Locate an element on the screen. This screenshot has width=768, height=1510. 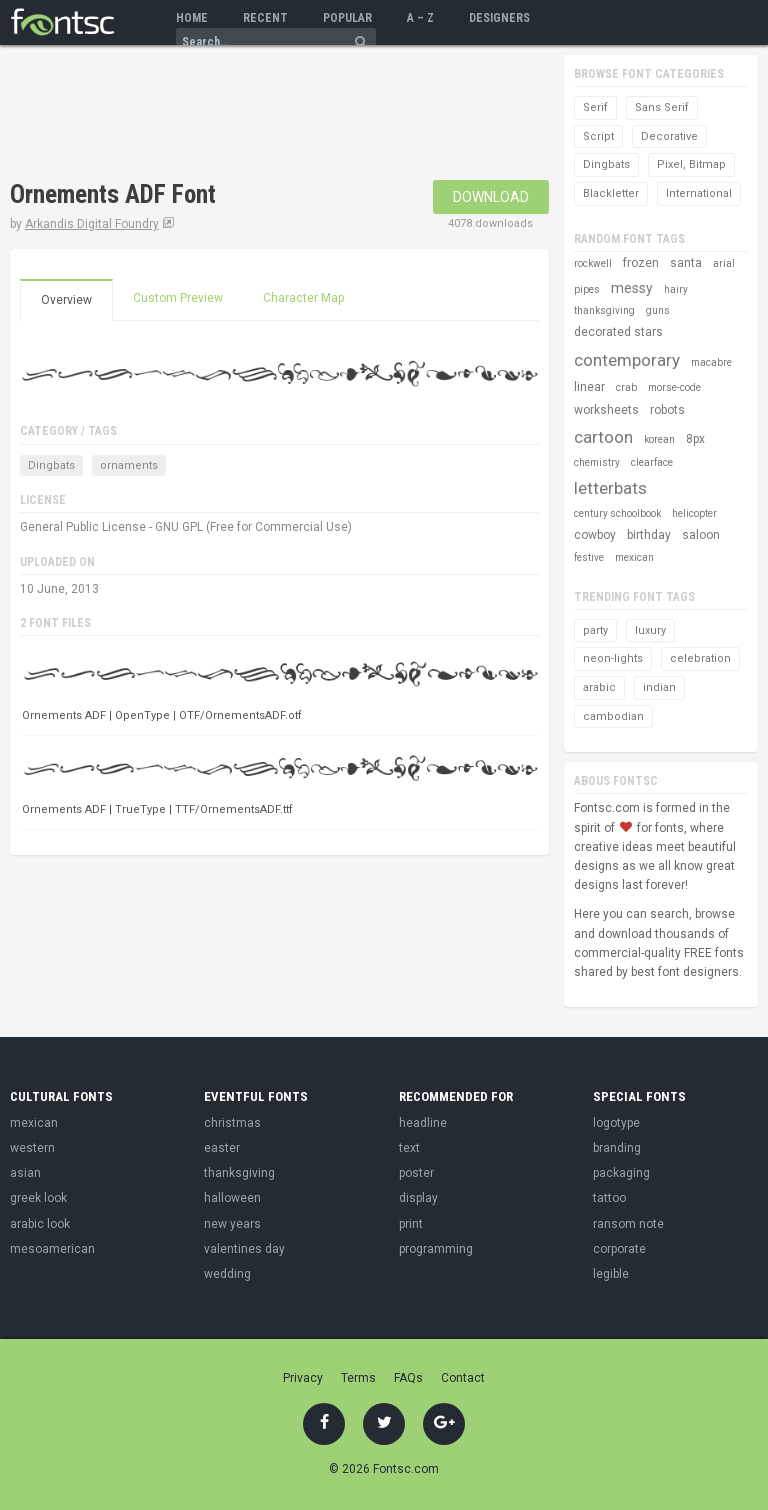
crab is located at coordinates (626, 387).